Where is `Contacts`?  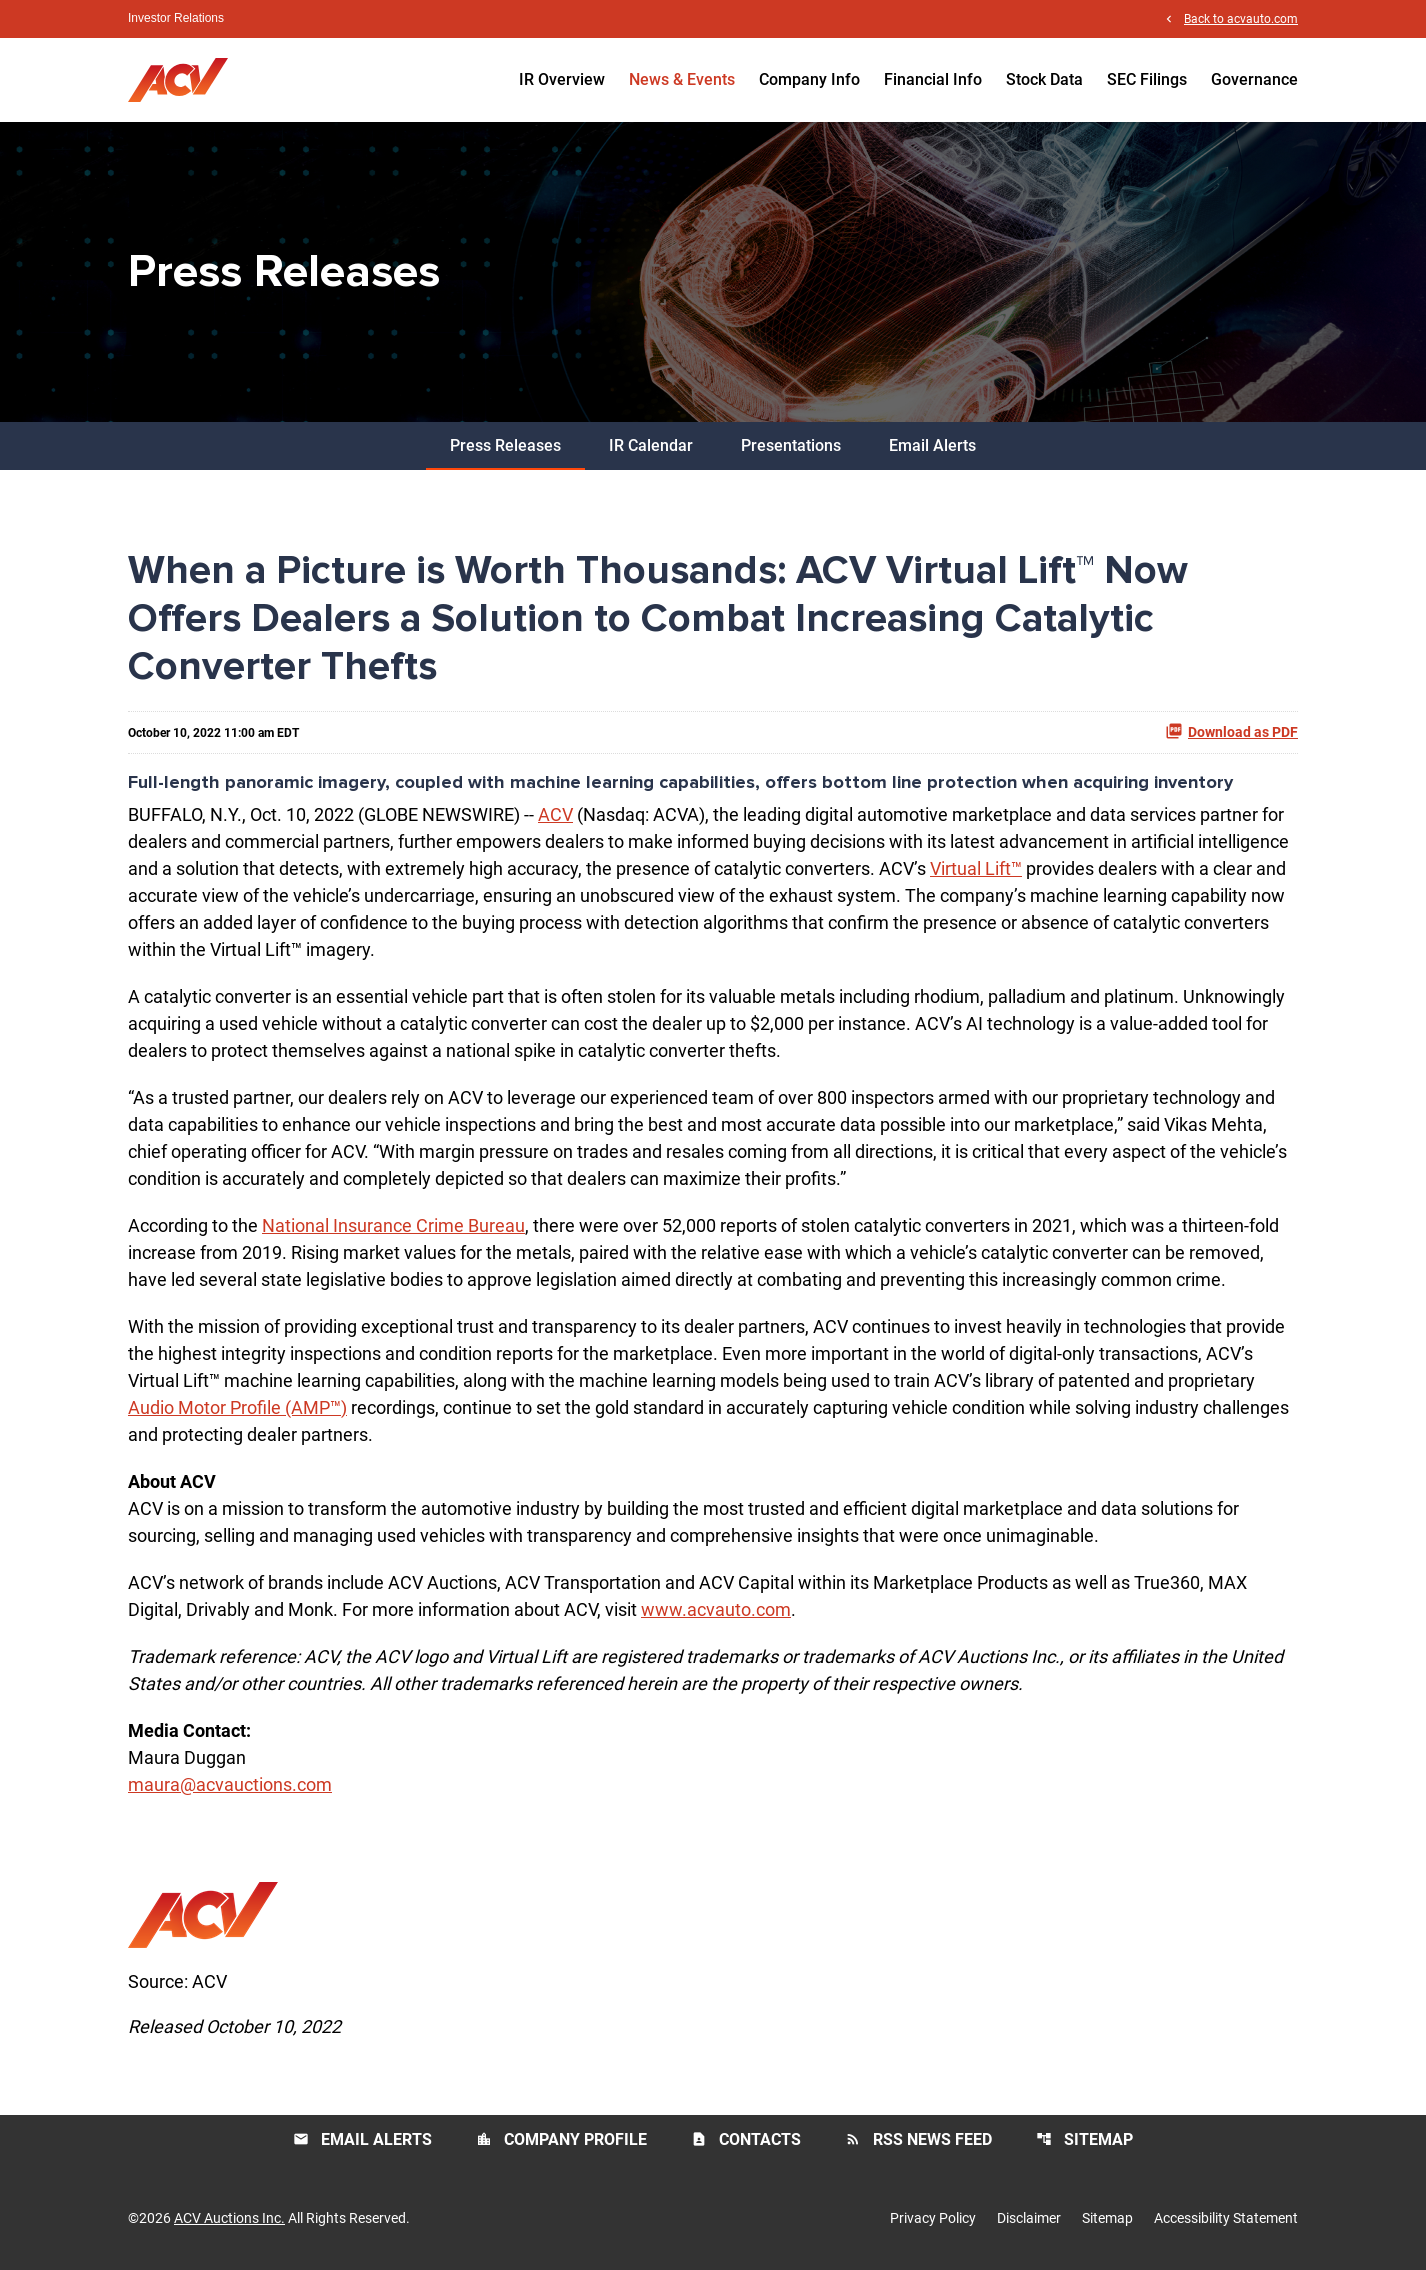 Contacts is located at coordinates (746, 2139).